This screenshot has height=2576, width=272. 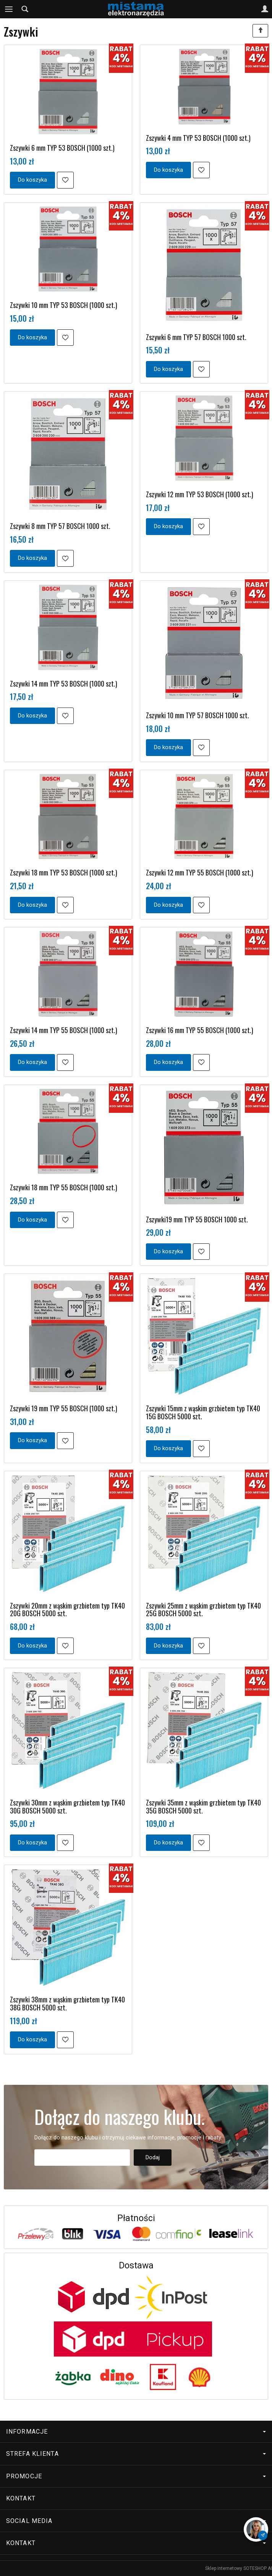 What do you see at coordinates (136, 2431) in the screenshot?
I see `Informacje` at bounding box center [136, 2431].